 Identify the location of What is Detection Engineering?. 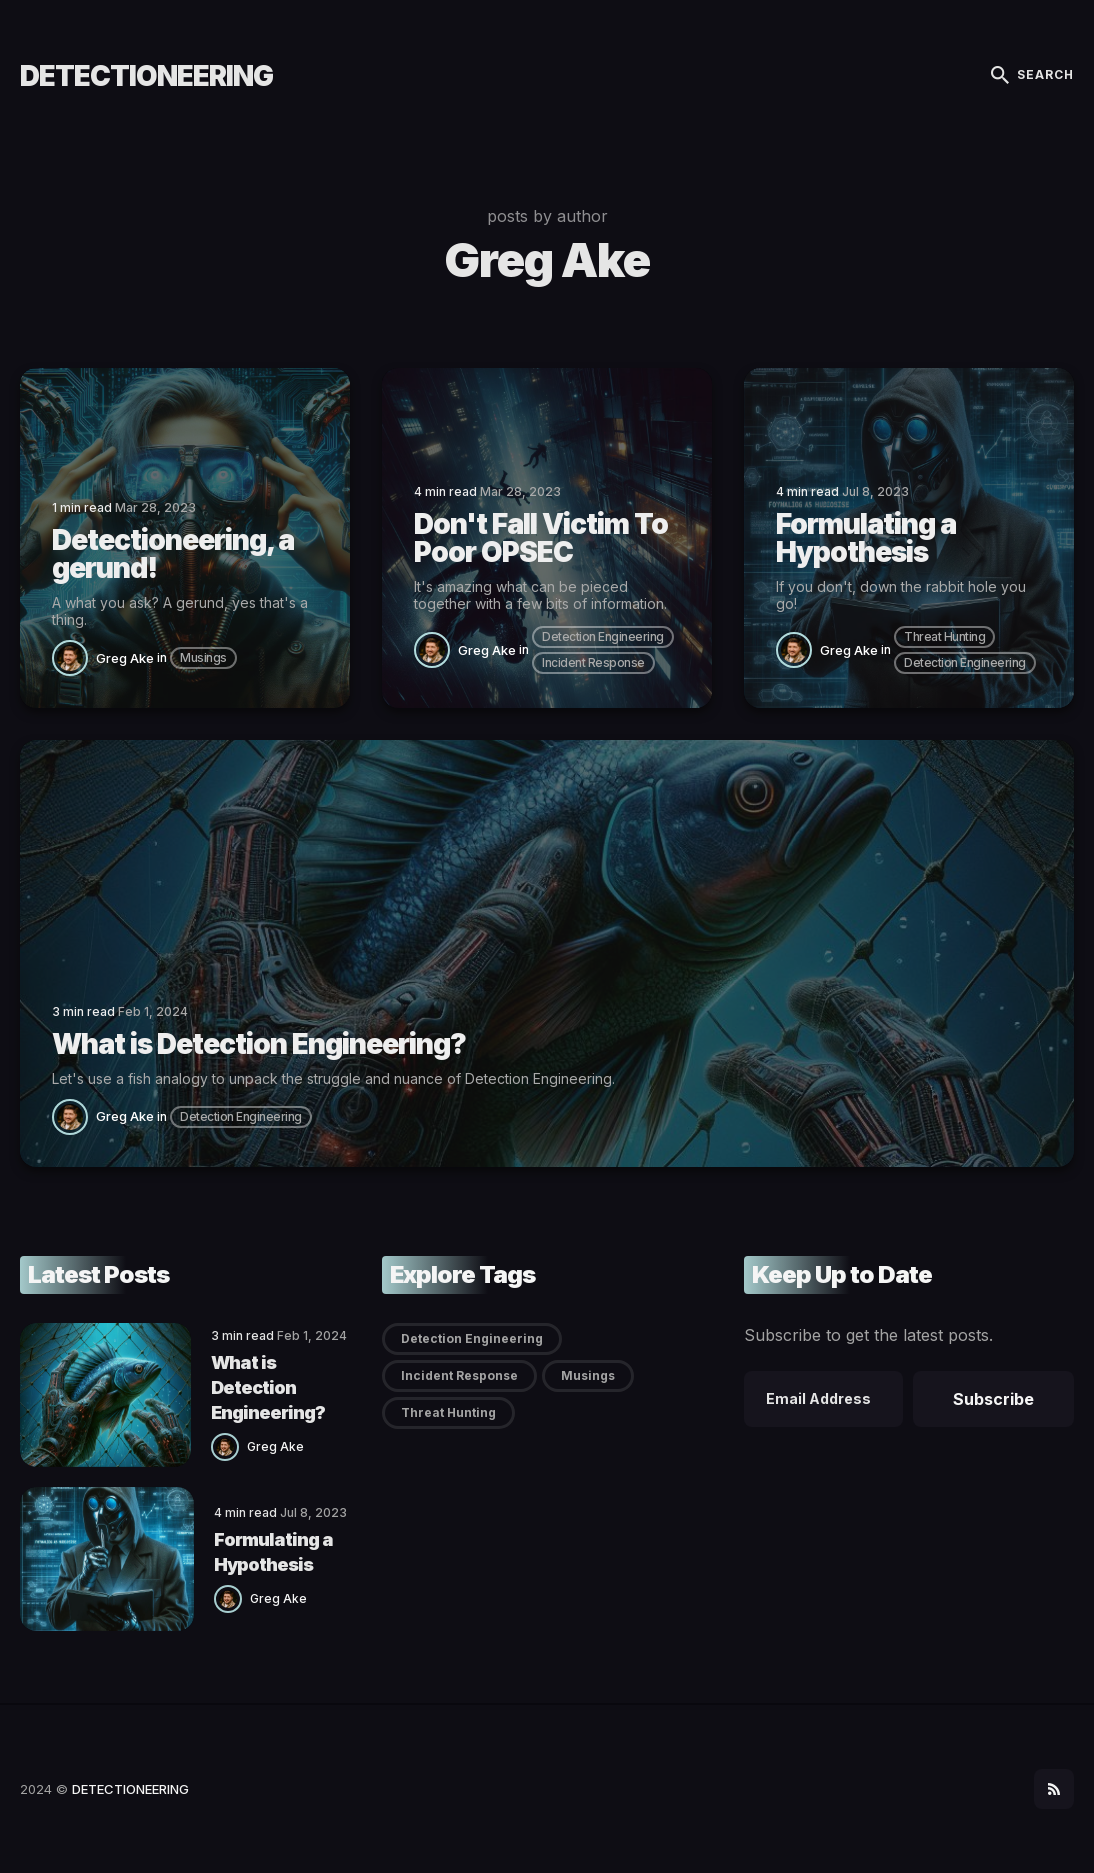
(268, 1387).